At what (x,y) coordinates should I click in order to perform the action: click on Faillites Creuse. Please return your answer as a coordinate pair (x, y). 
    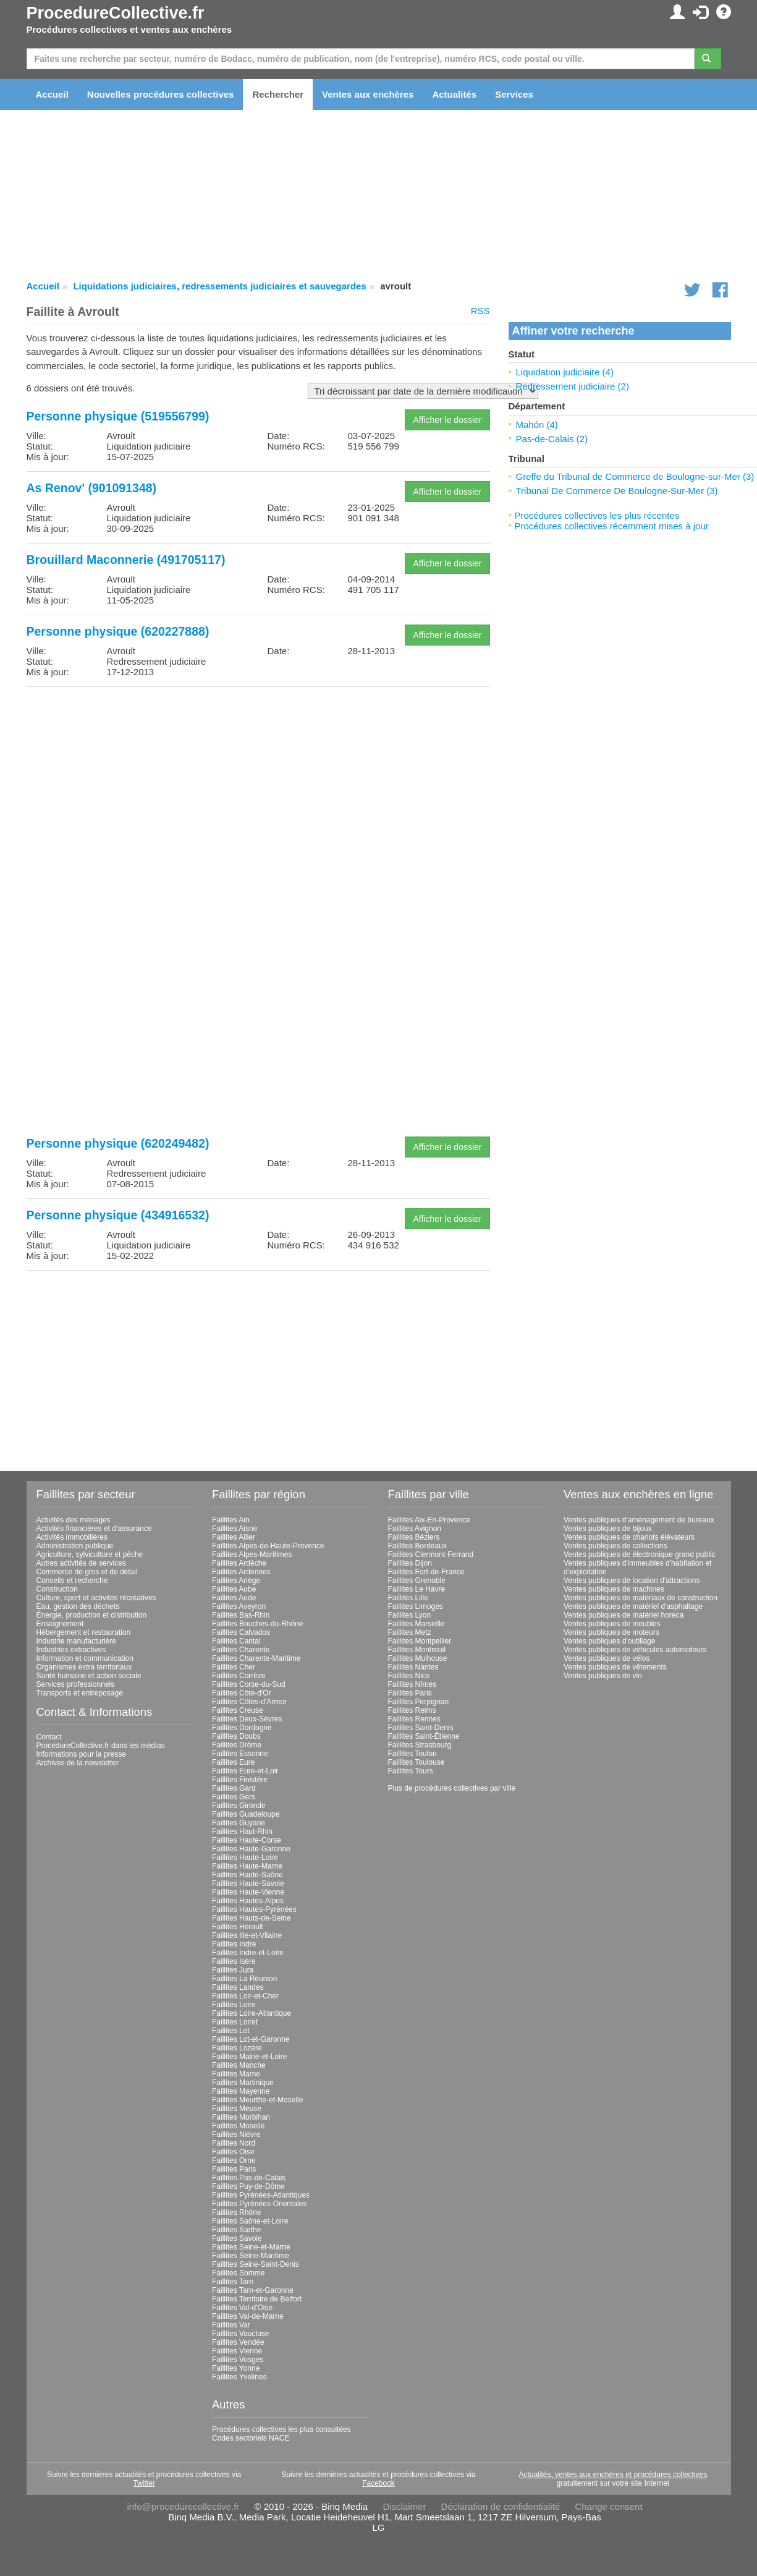
    Looking at the image, I should click on (237, 1710).